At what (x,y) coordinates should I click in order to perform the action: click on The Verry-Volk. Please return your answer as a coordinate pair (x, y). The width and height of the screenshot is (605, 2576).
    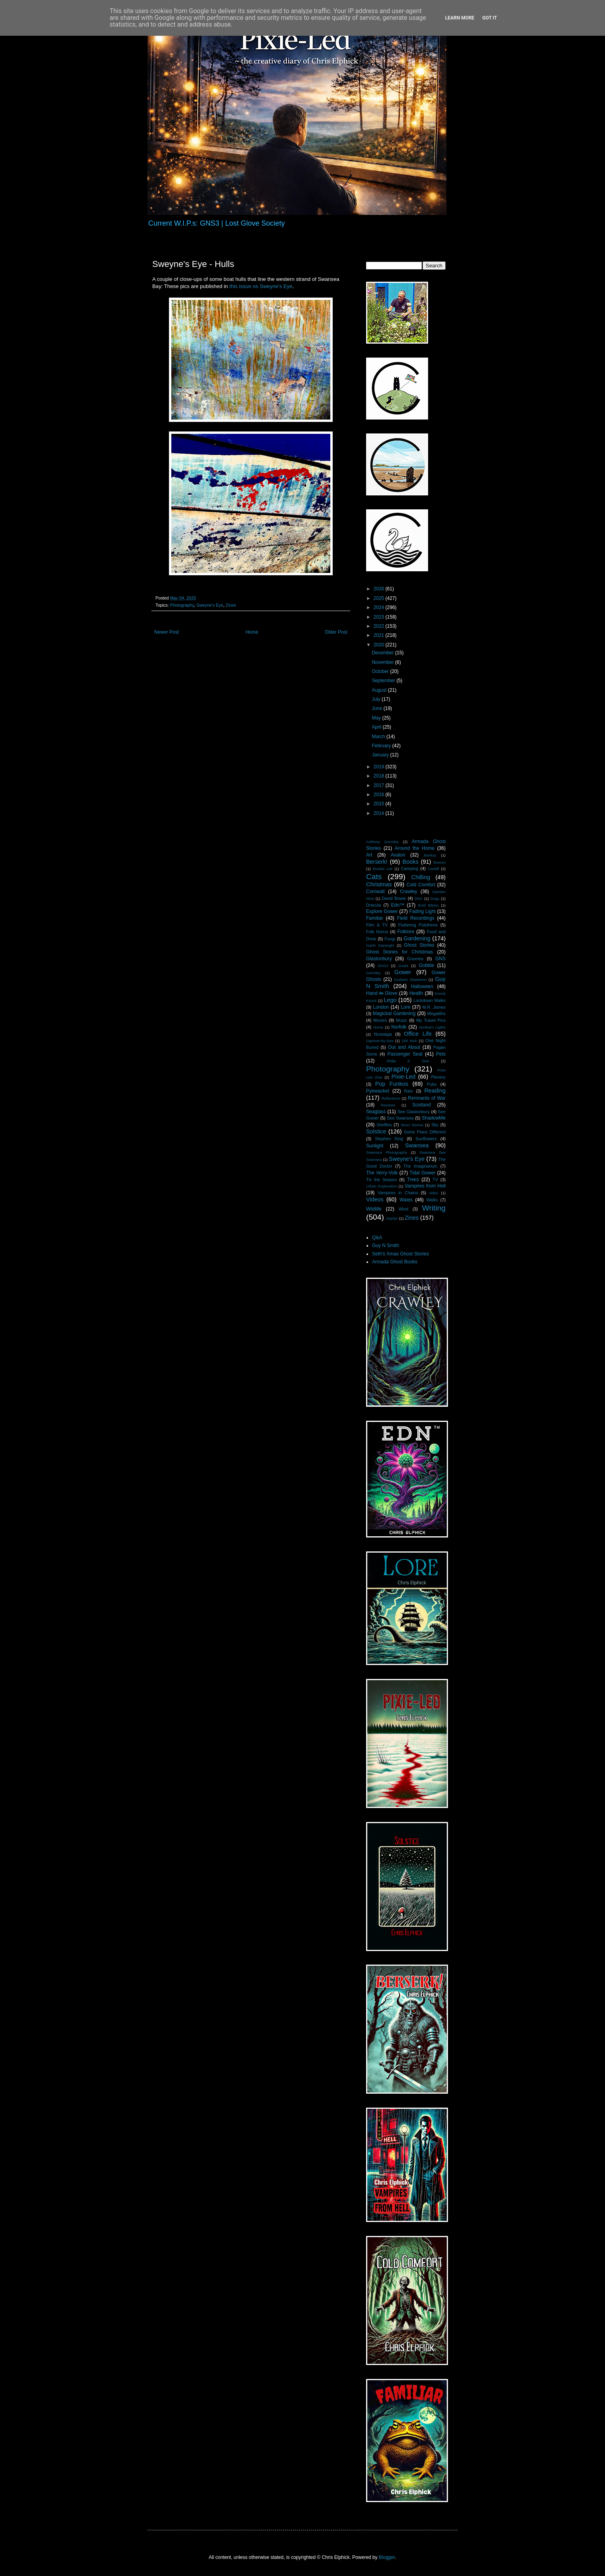
    Looking at the image, I should click on (382, 1173).